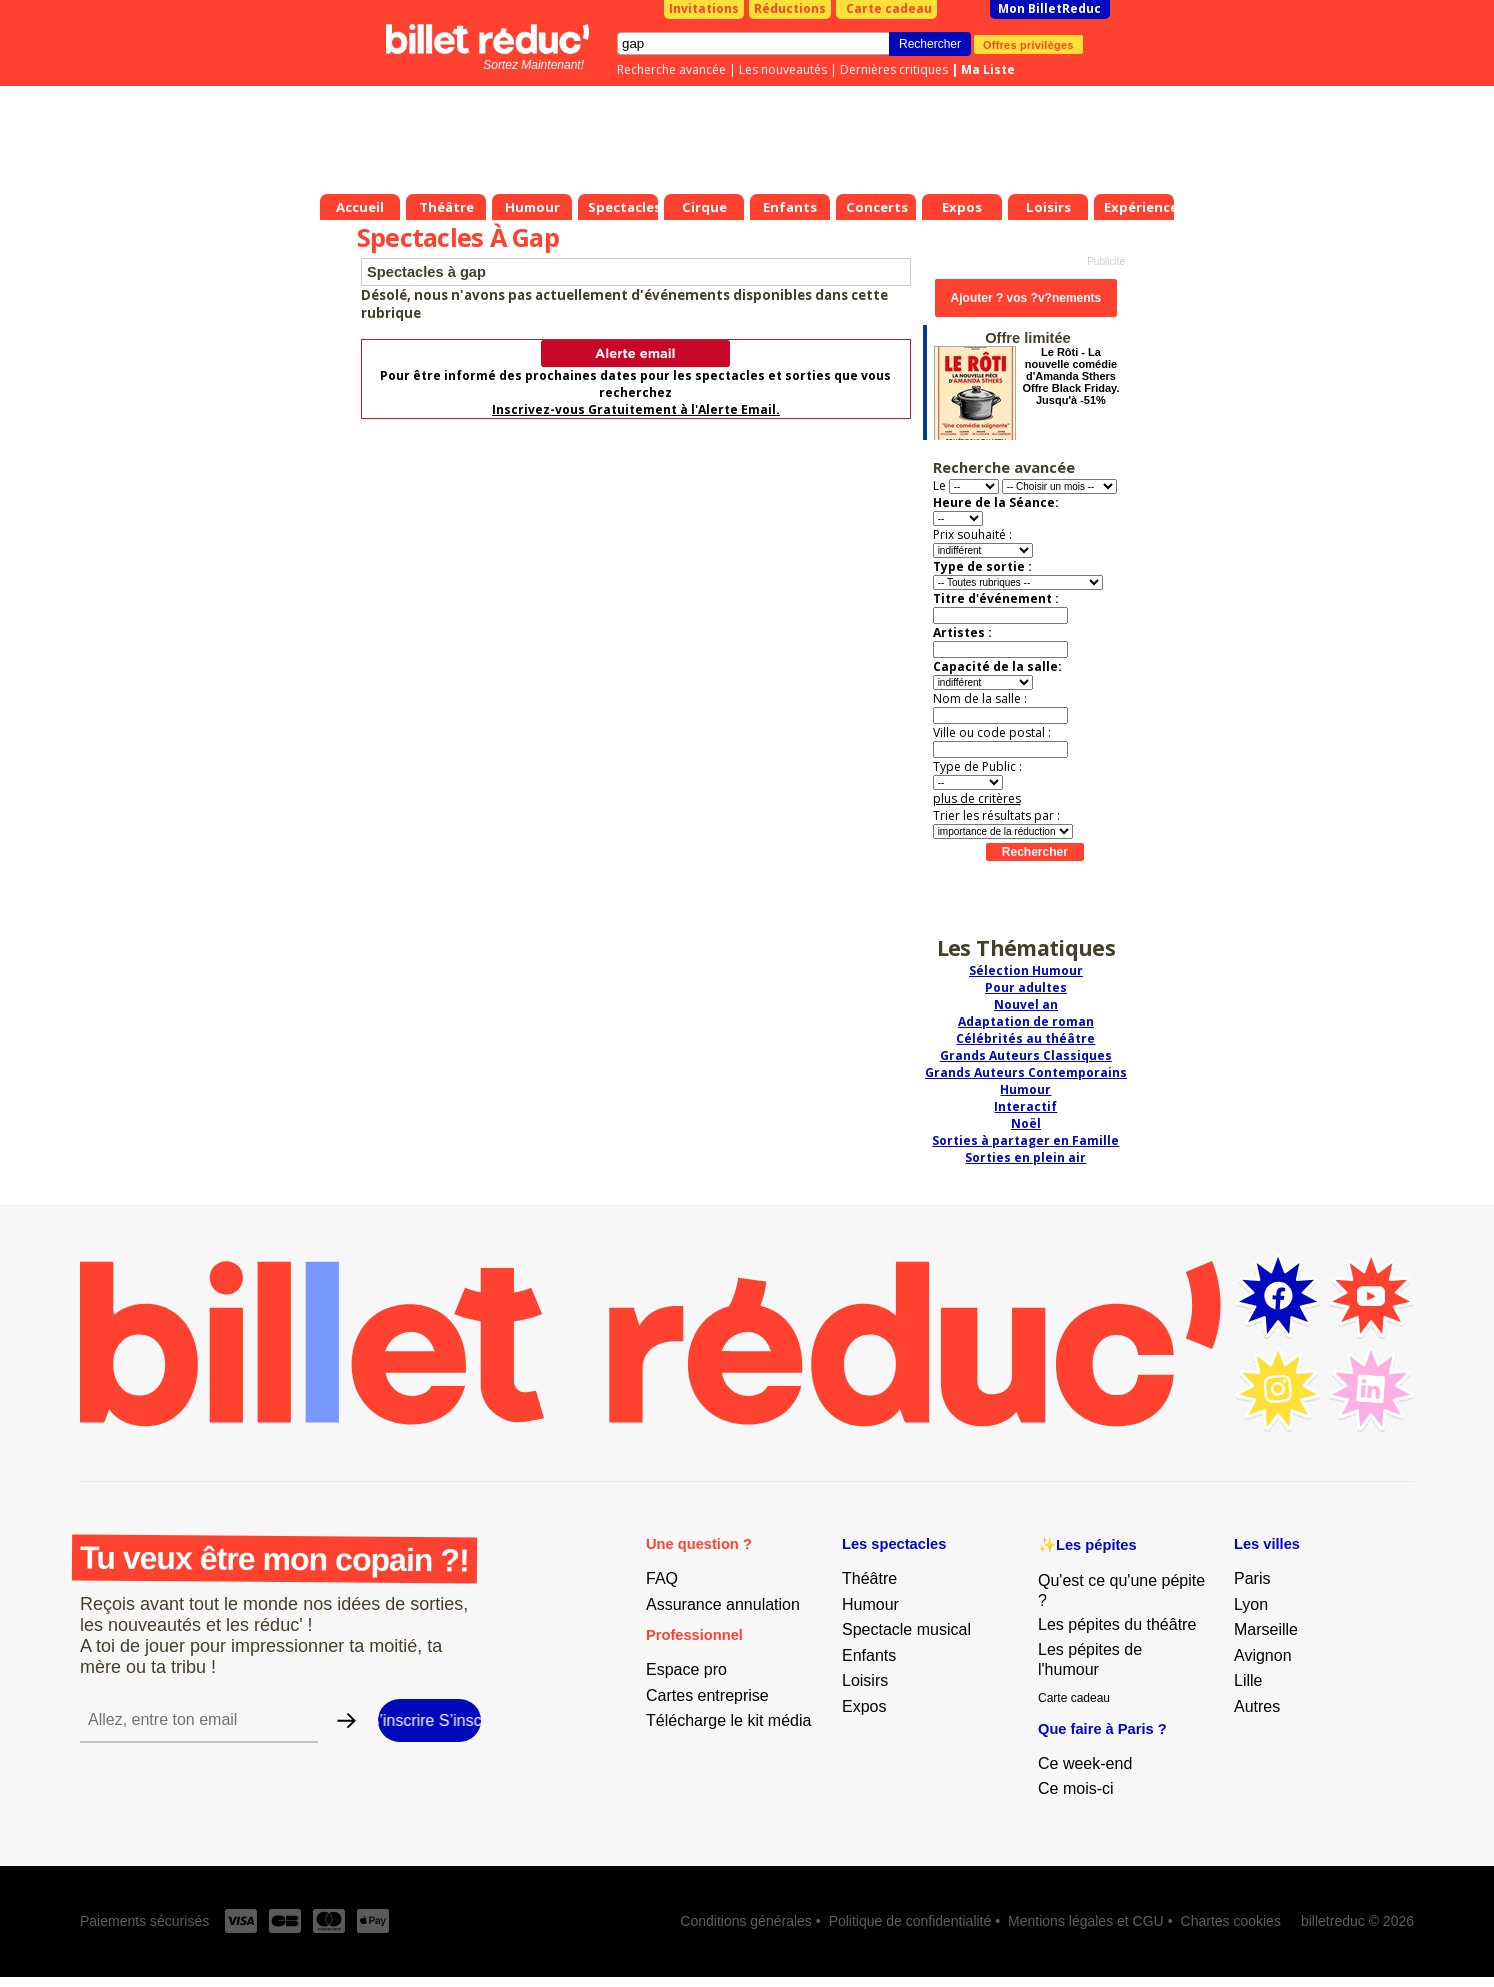 This screenshot has width=1494, height=1987. I want to click on Dernières critiques, so click(894, 69).